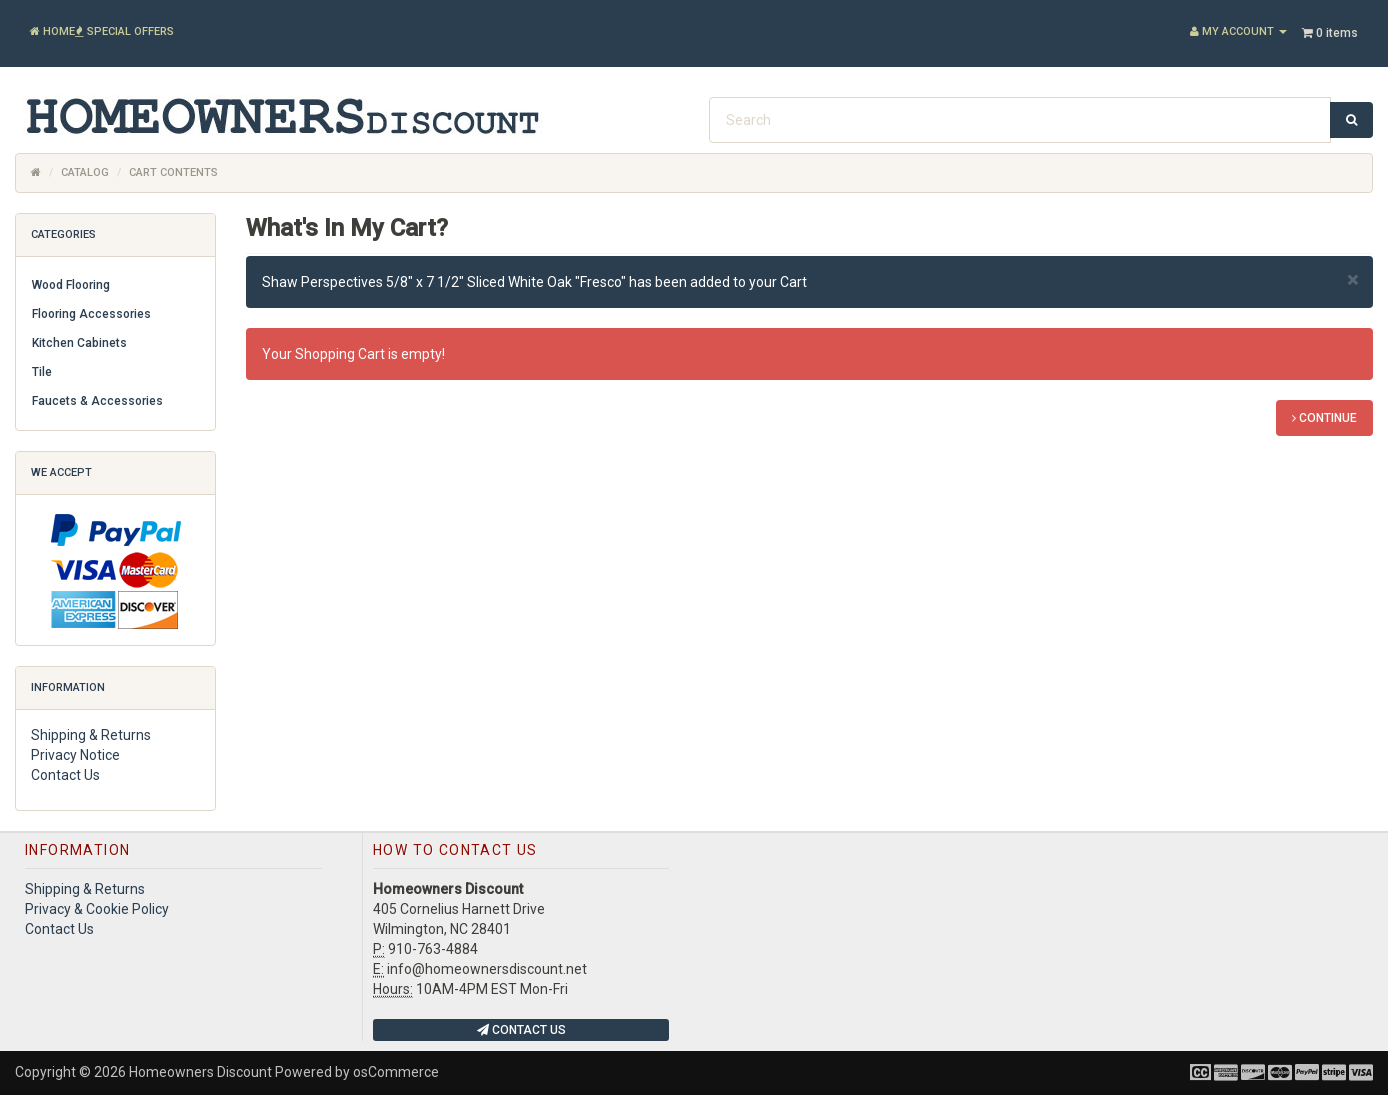 Image resolution: width=1388 pixels, height=1095 pixels. Describe the element at coordinates (97, 401) in the screenshot. I see `Faucets & Accessories` at that location.